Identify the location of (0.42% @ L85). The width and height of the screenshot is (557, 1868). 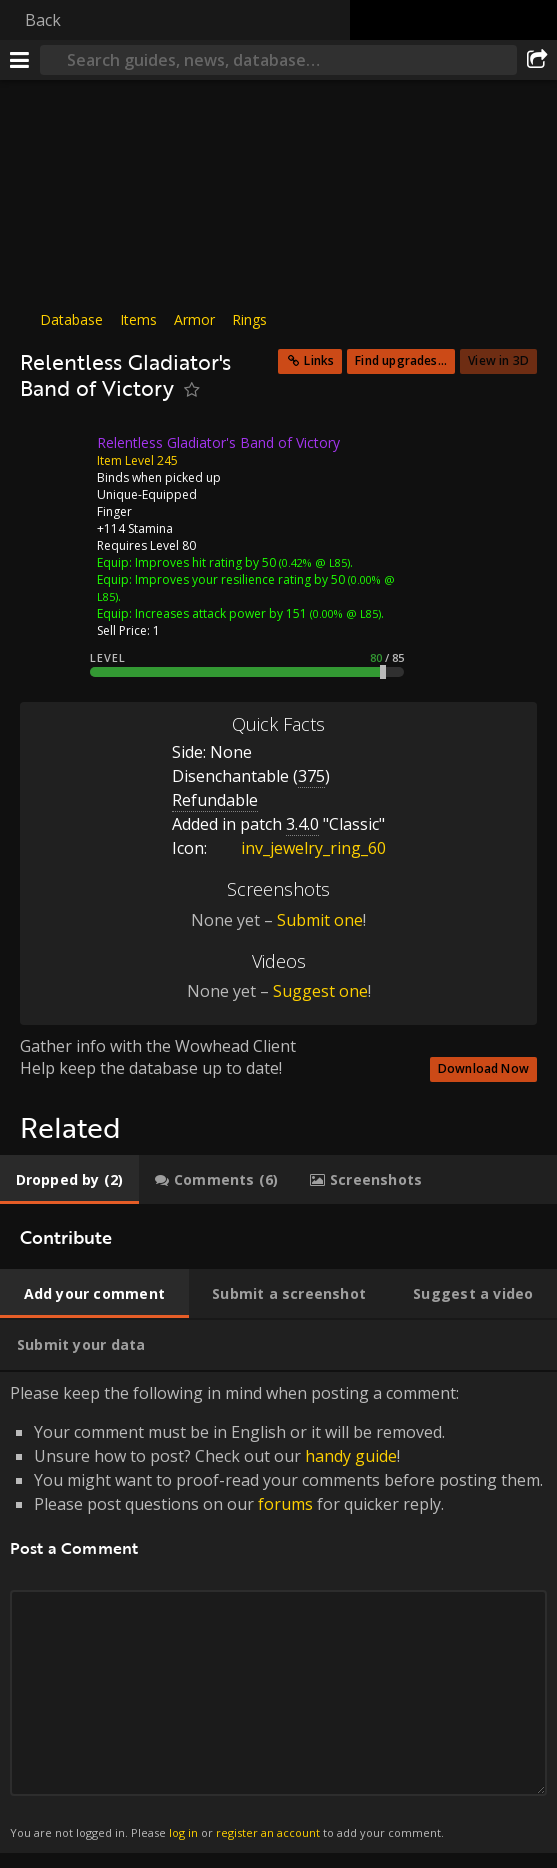
(313, 562).